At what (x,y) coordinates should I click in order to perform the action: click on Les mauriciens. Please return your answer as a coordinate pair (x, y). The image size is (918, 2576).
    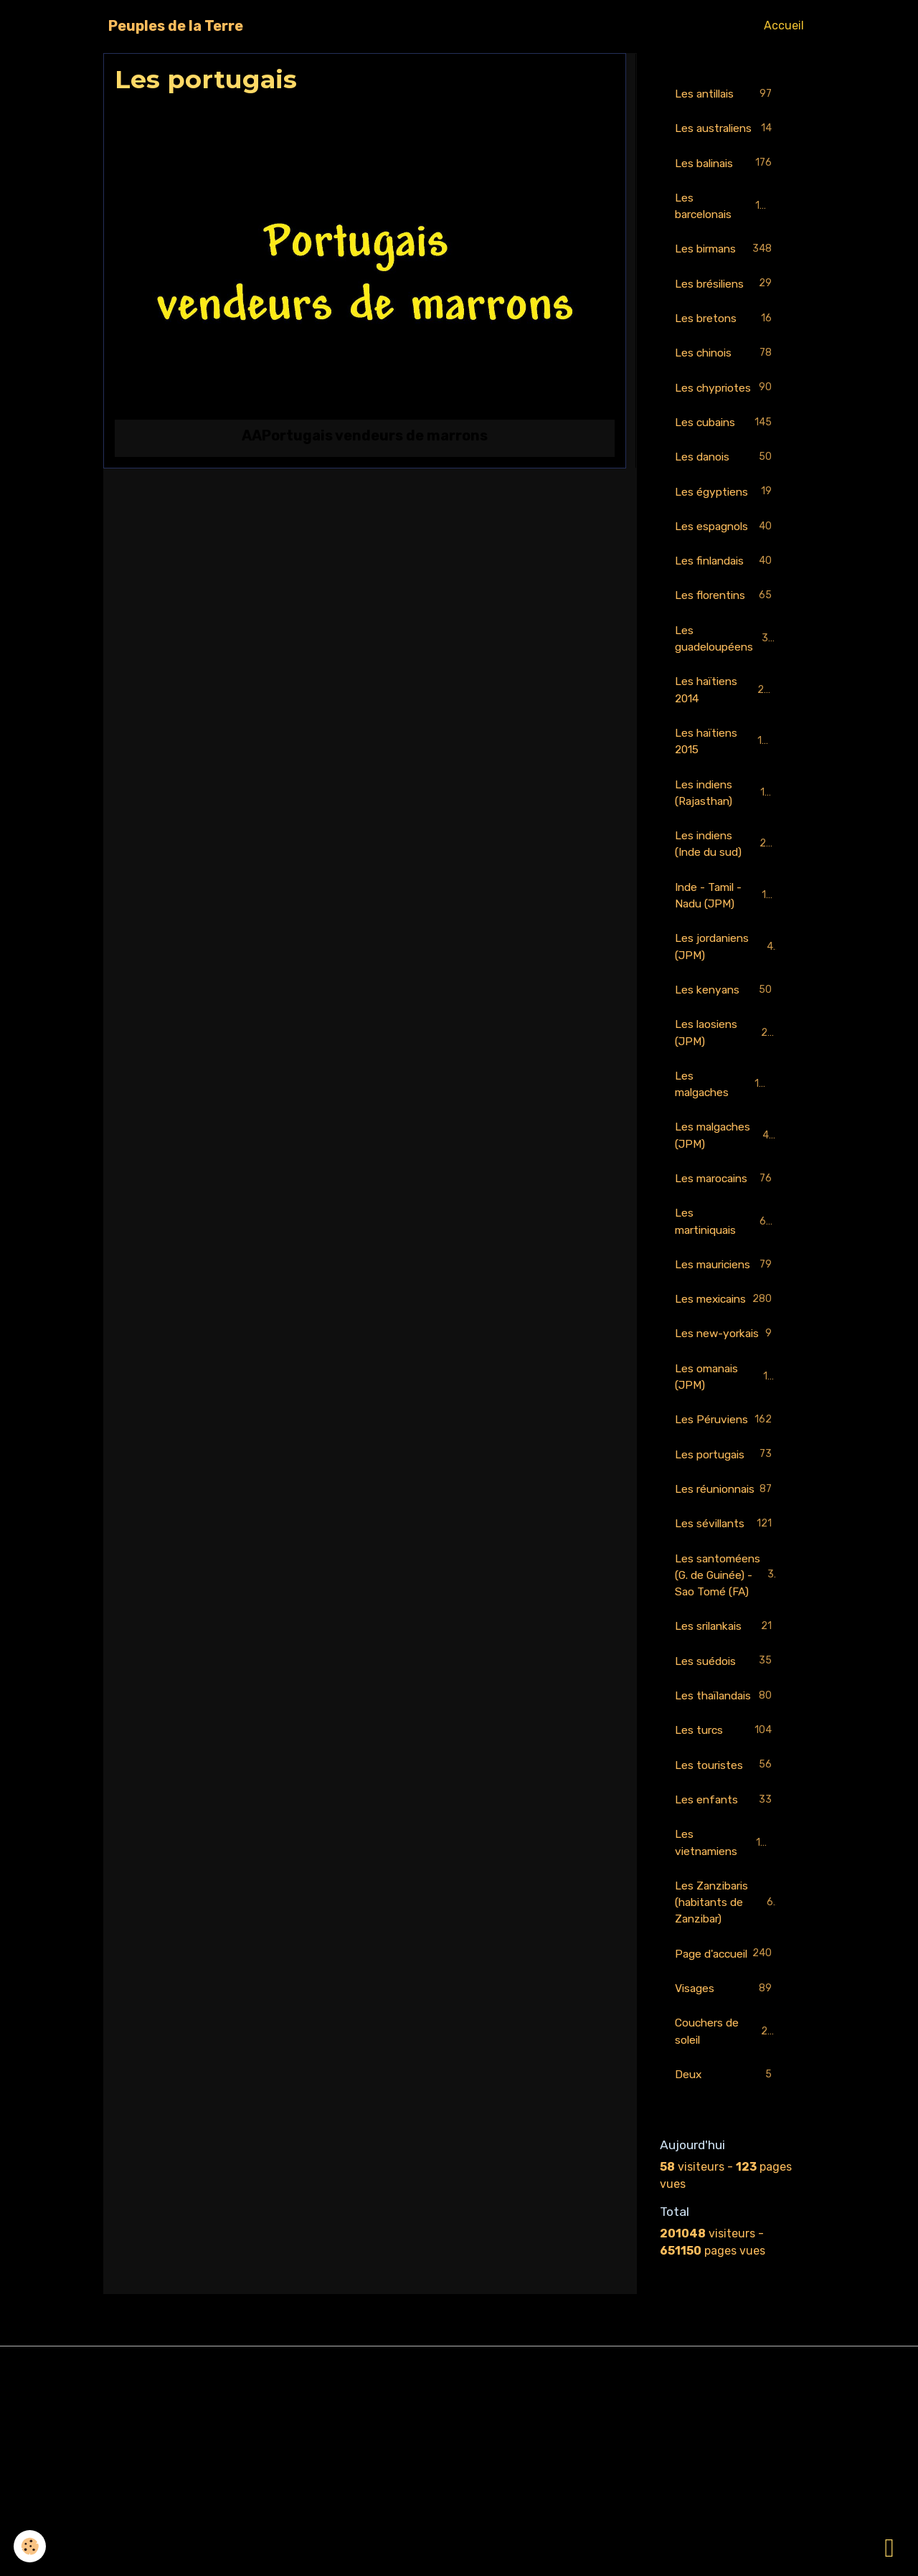
    Looking at the image, I should click on (726, 1310).